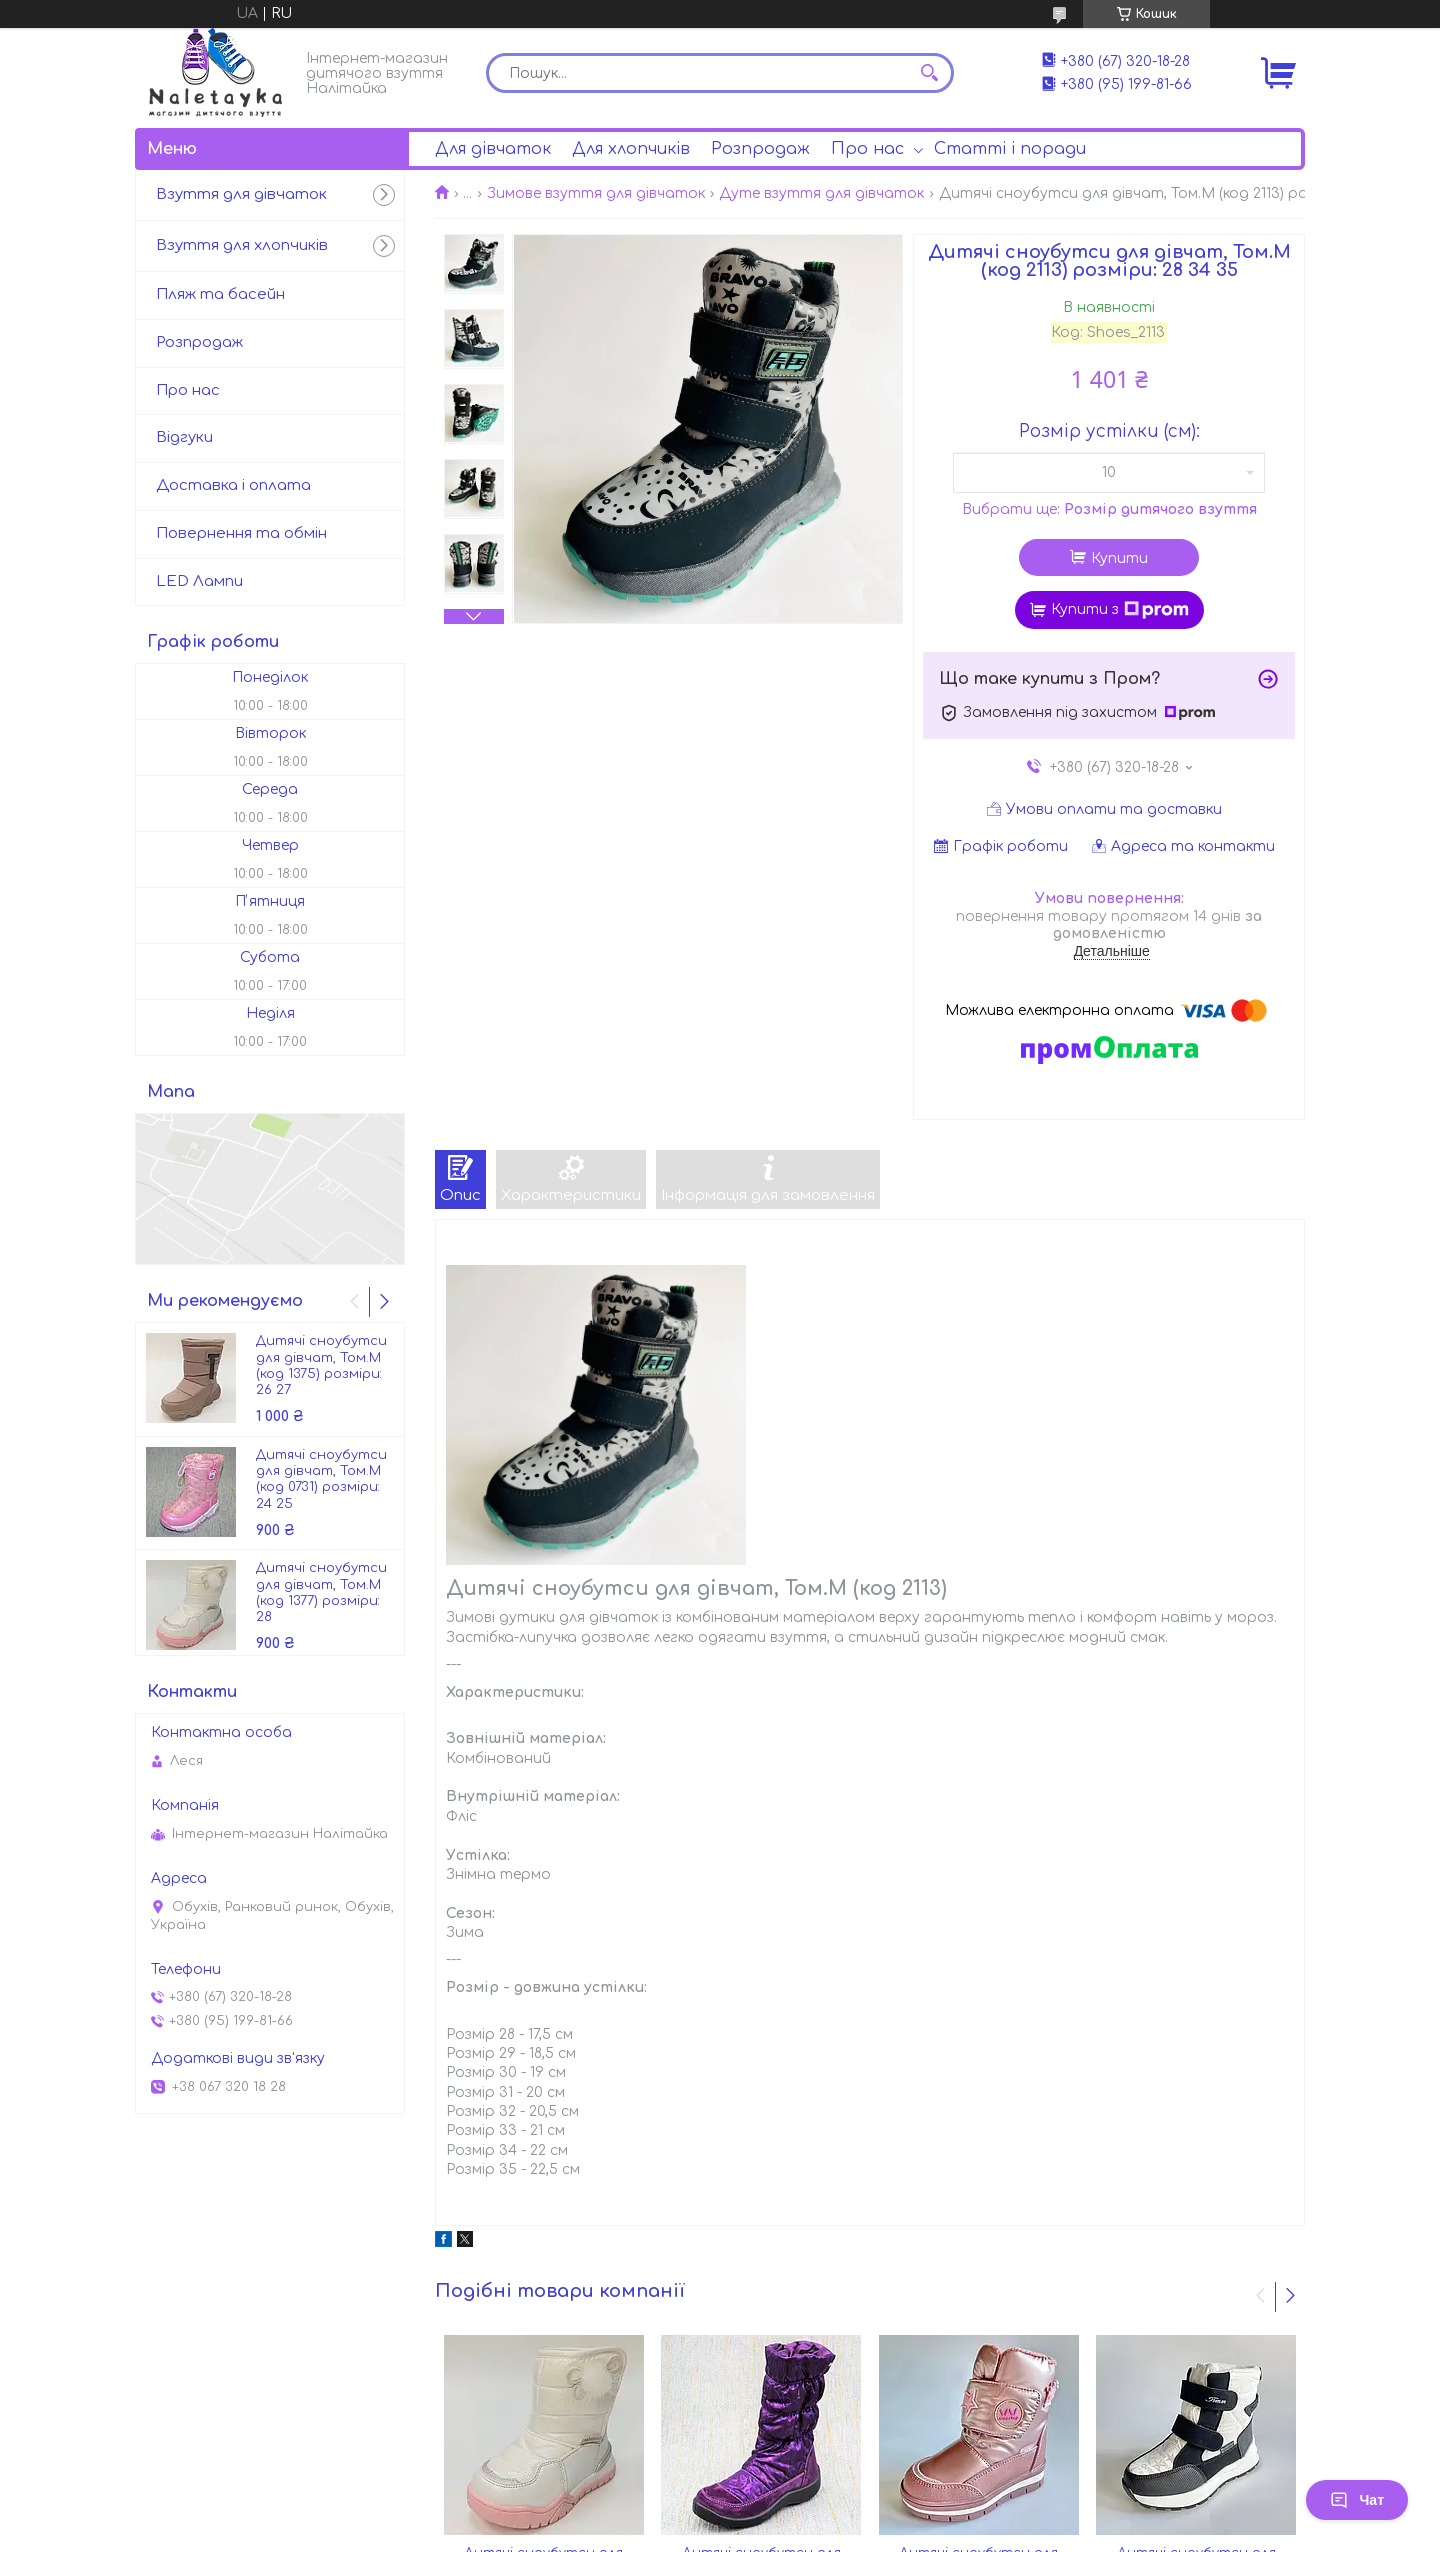 Image resolution: width=1440 pixels, height=2552 pixels. Describe the element at coordinates (321, 1365) in the screenshot. I see `Дитячі сноубутси для дівчат, Том.М (код 1375) розміри: 26 27` at that location.